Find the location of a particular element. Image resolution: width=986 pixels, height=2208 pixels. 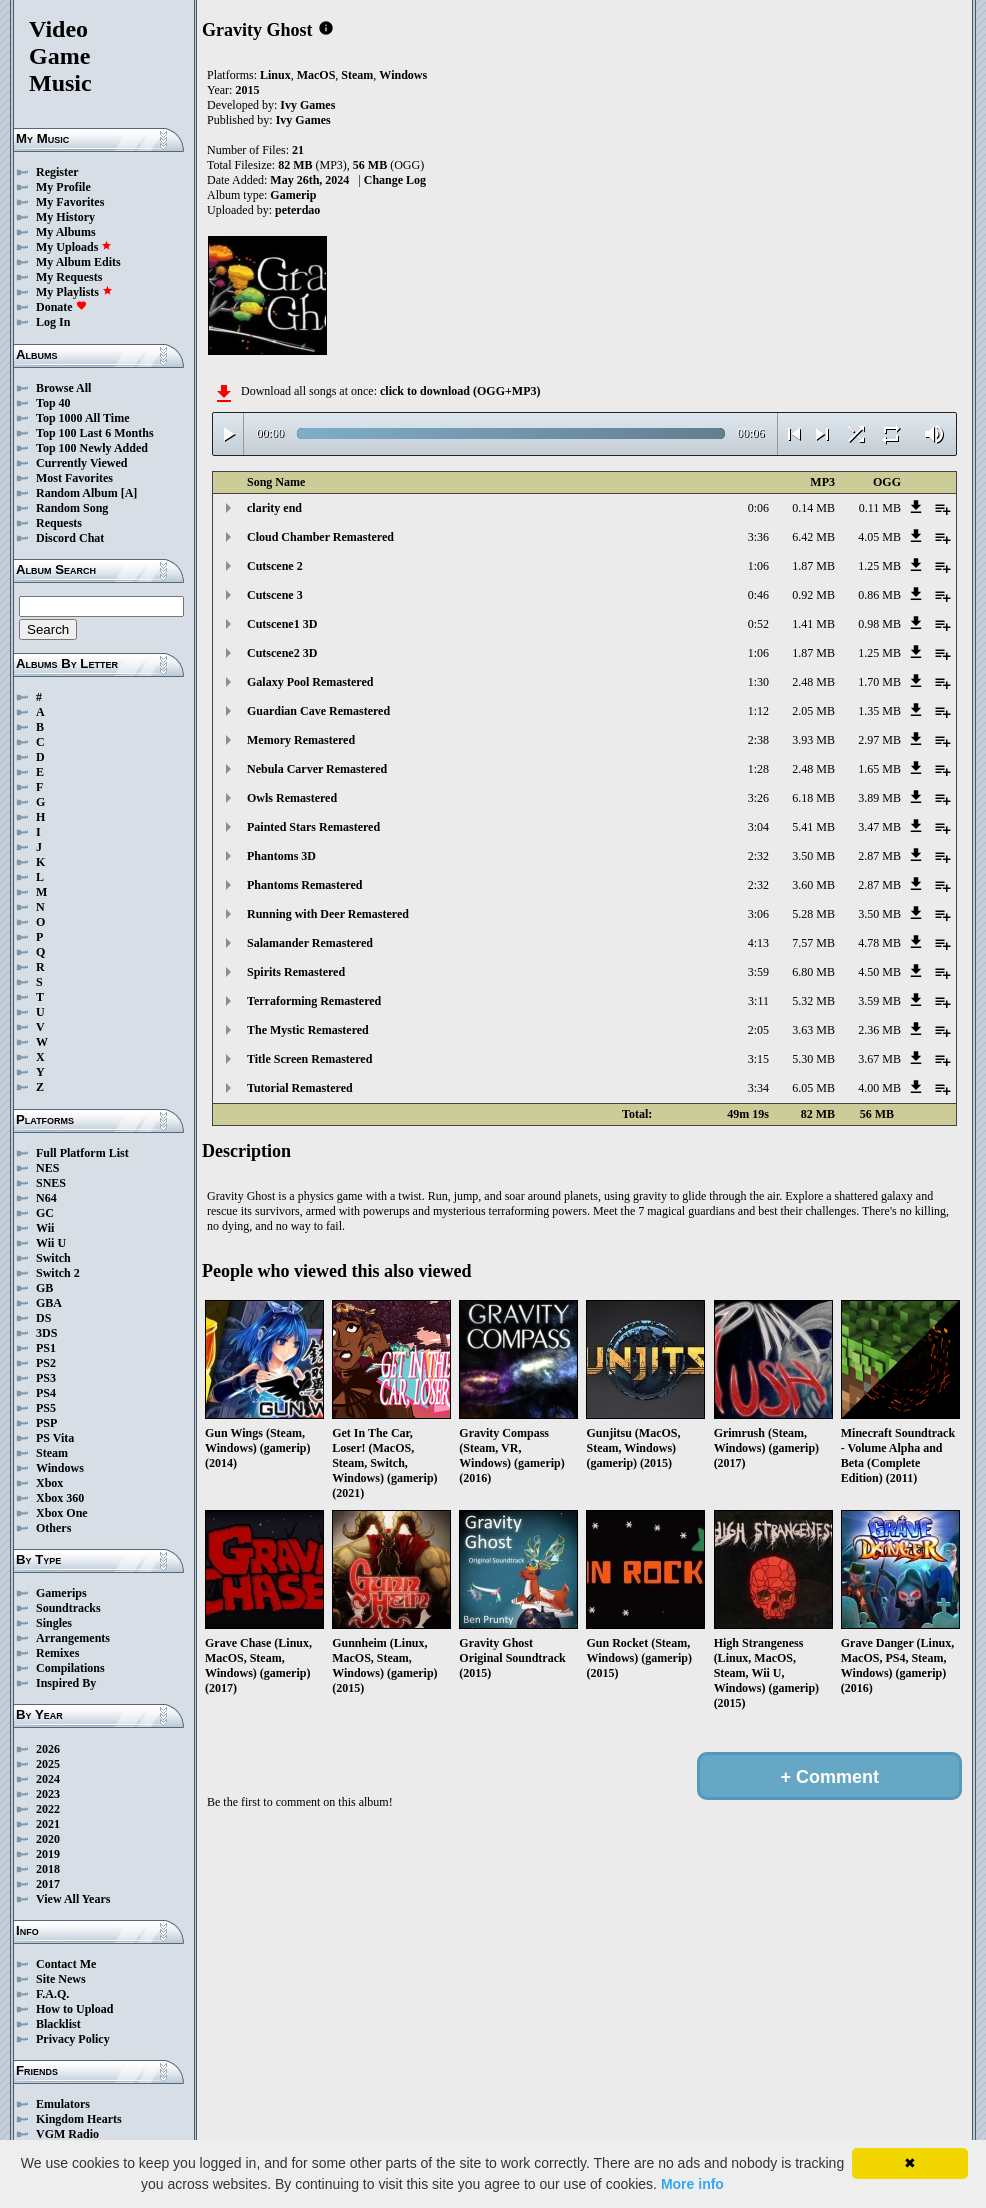

4:13 is located at coordinates (758, 943).